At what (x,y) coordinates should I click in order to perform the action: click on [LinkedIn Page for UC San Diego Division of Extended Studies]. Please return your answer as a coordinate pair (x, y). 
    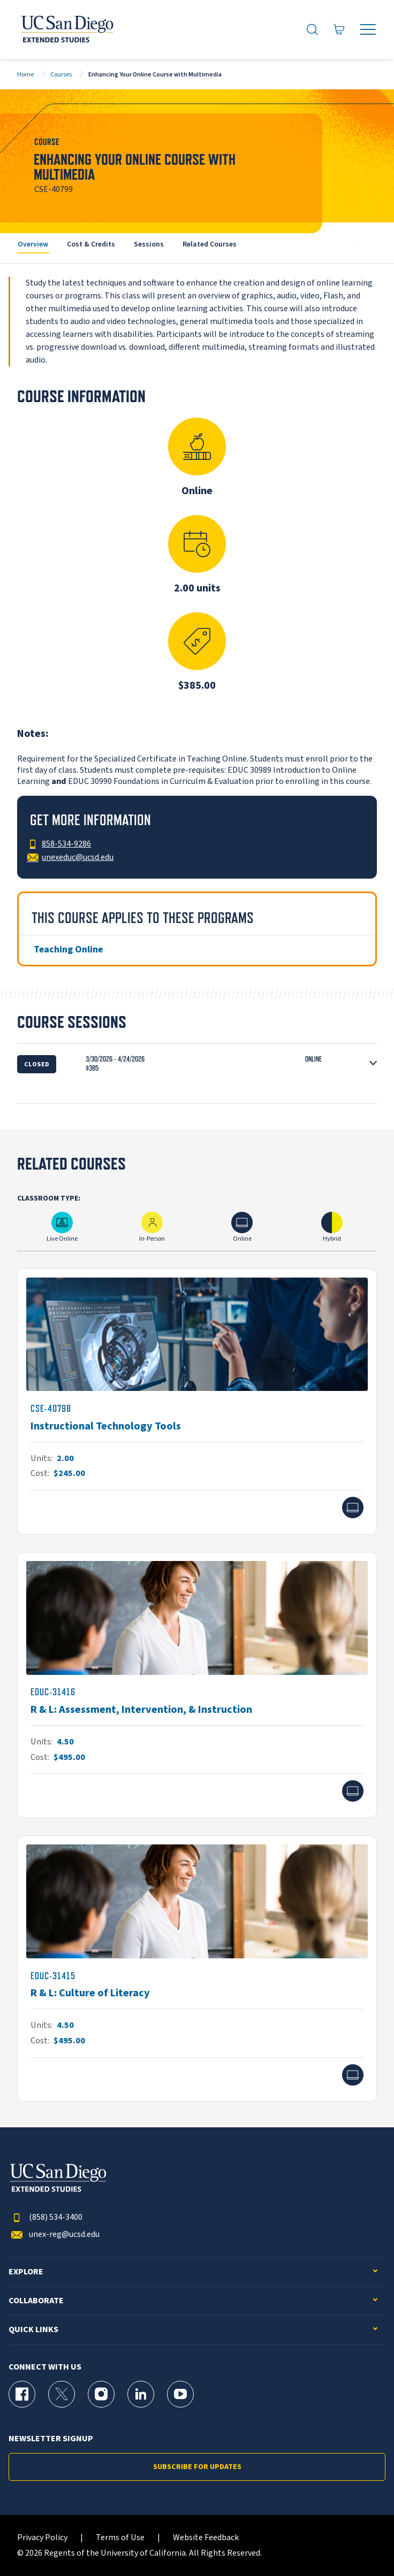
    Looking at the image, I should click on (140, 2394).